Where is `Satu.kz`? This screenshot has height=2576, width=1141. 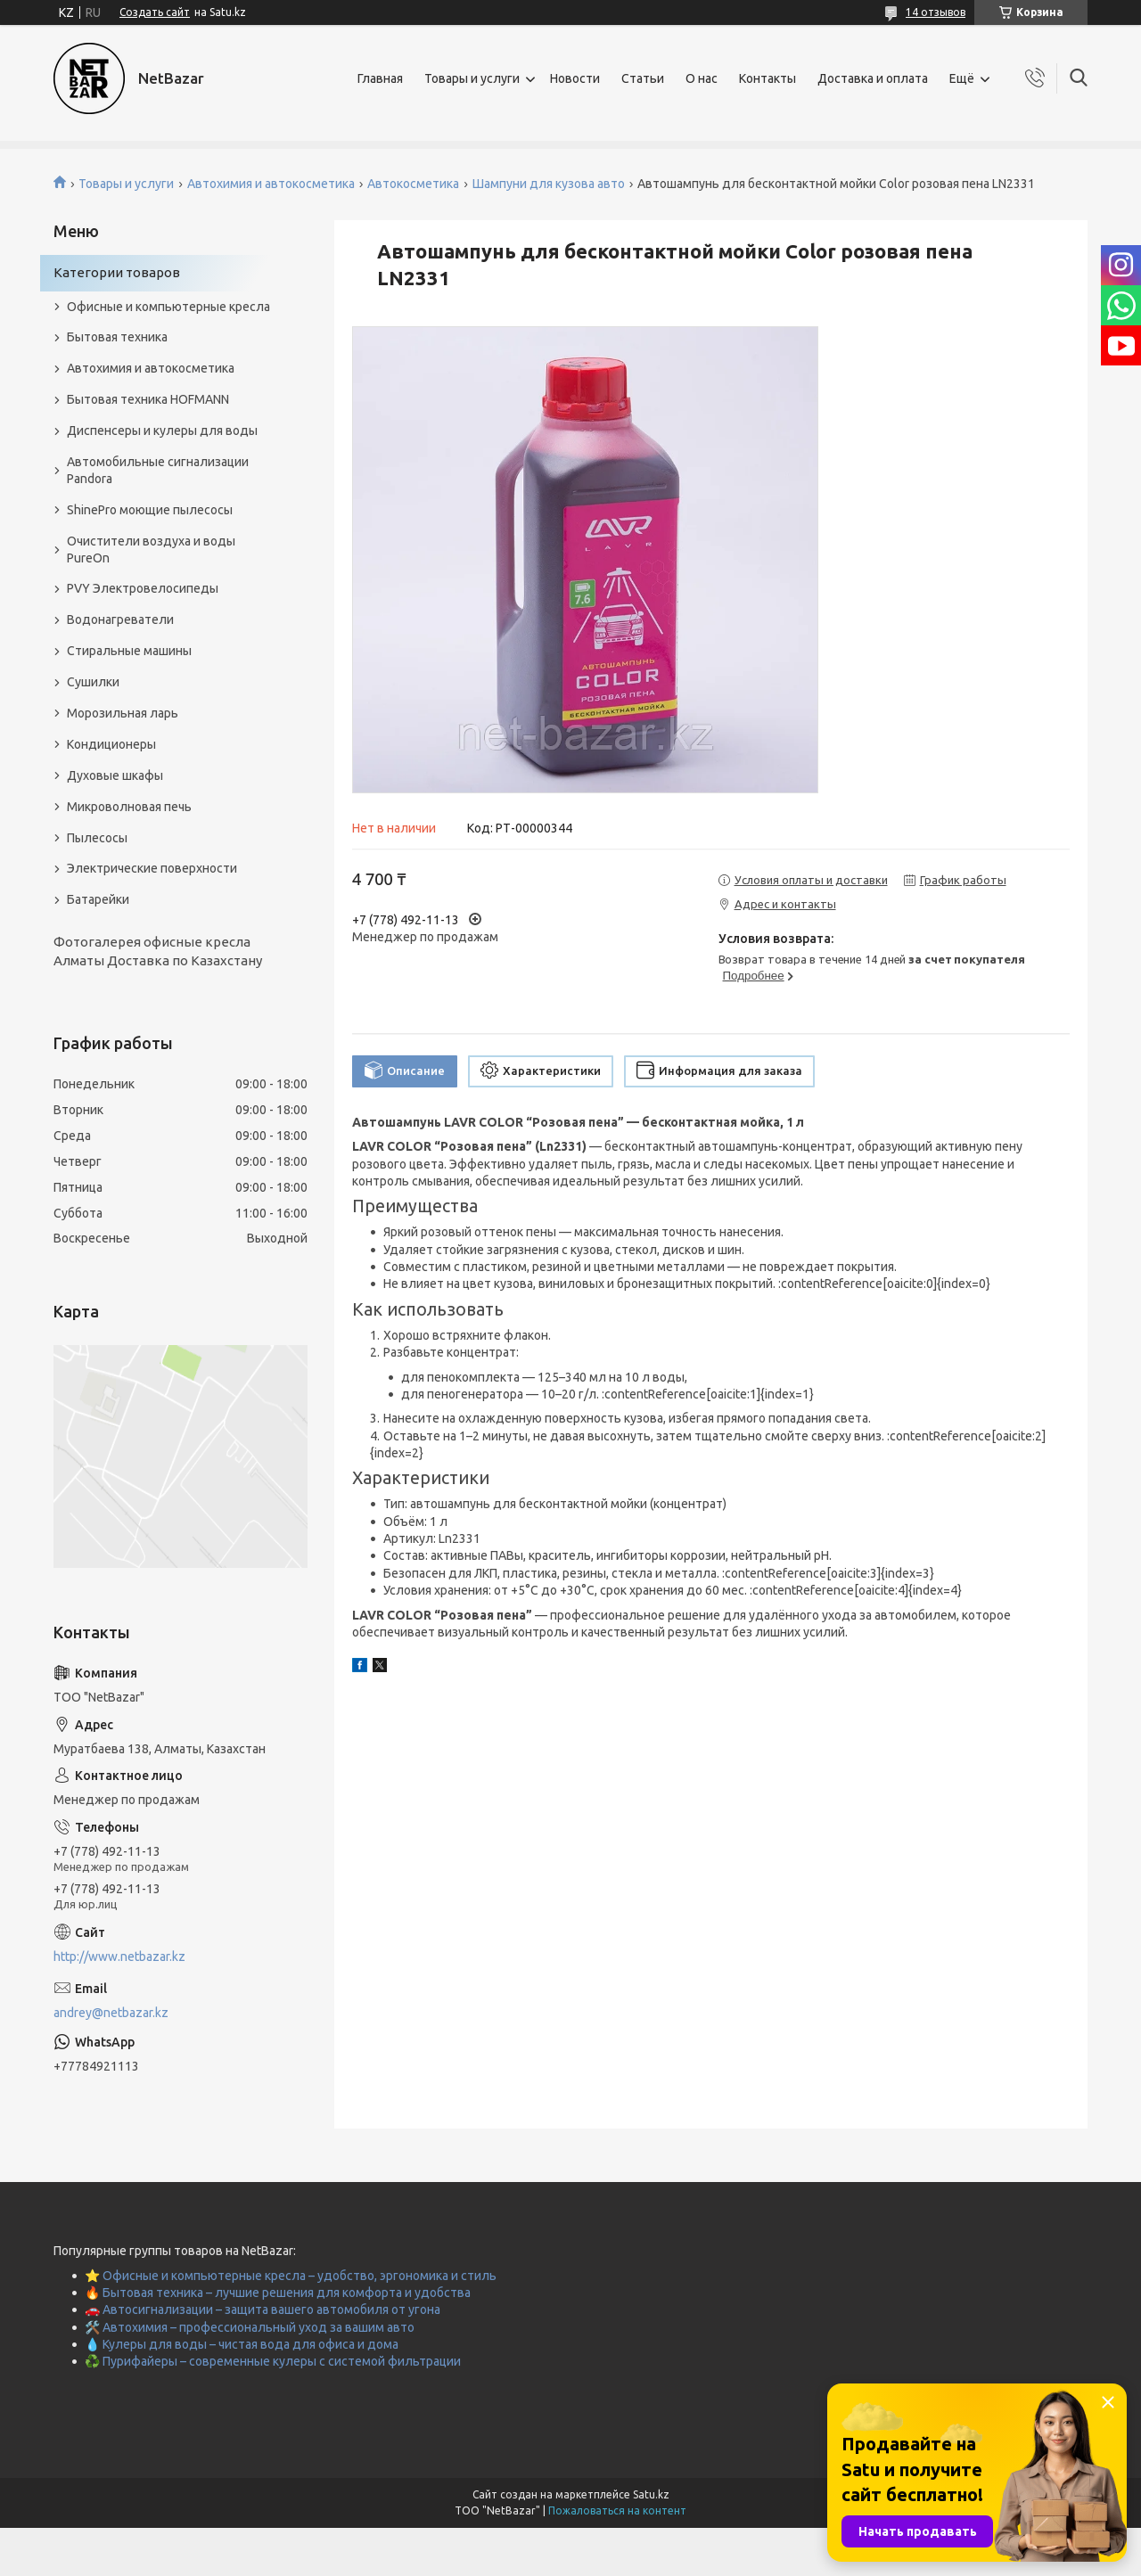
Satu.kz is located at coordinates (651, 2494).